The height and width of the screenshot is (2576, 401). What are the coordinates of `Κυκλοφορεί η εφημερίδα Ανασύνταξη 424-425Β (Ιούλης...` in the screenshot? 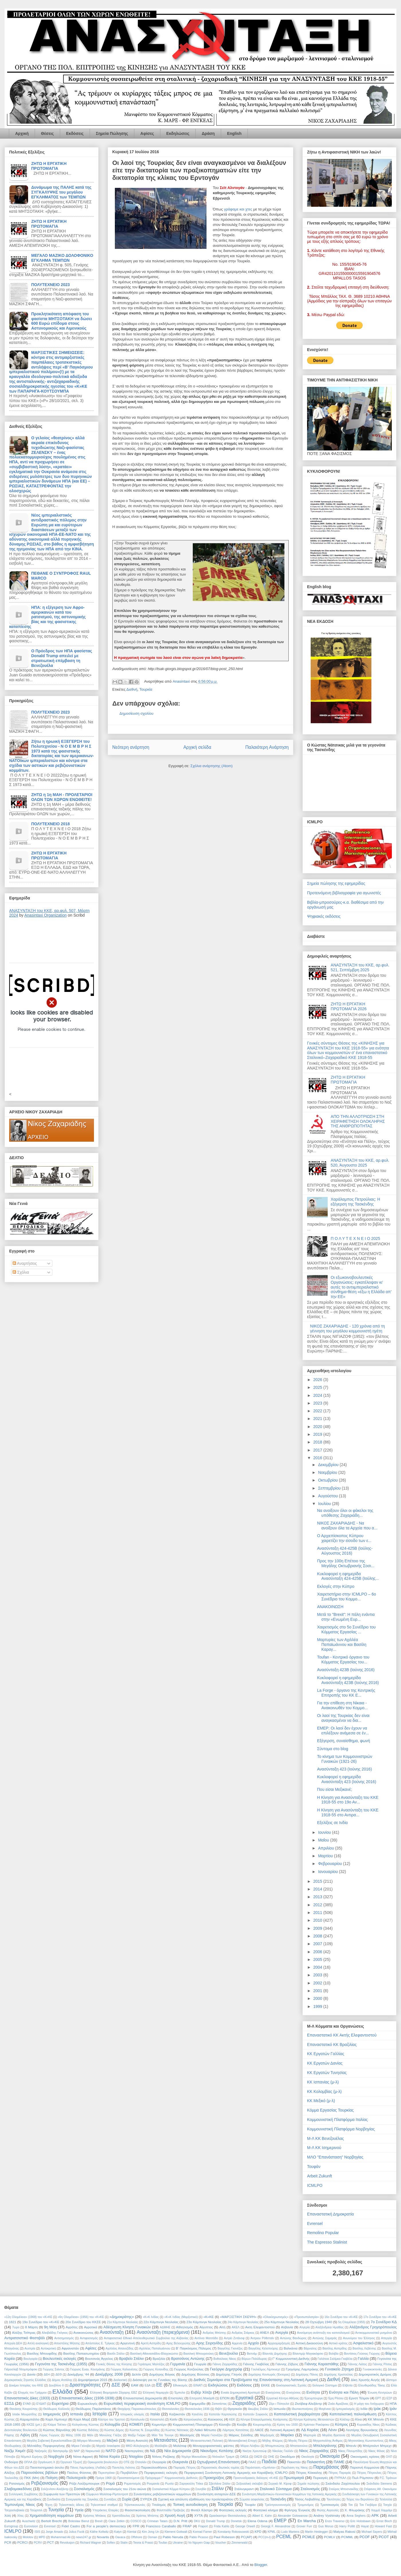 It's located at (348, 1576).